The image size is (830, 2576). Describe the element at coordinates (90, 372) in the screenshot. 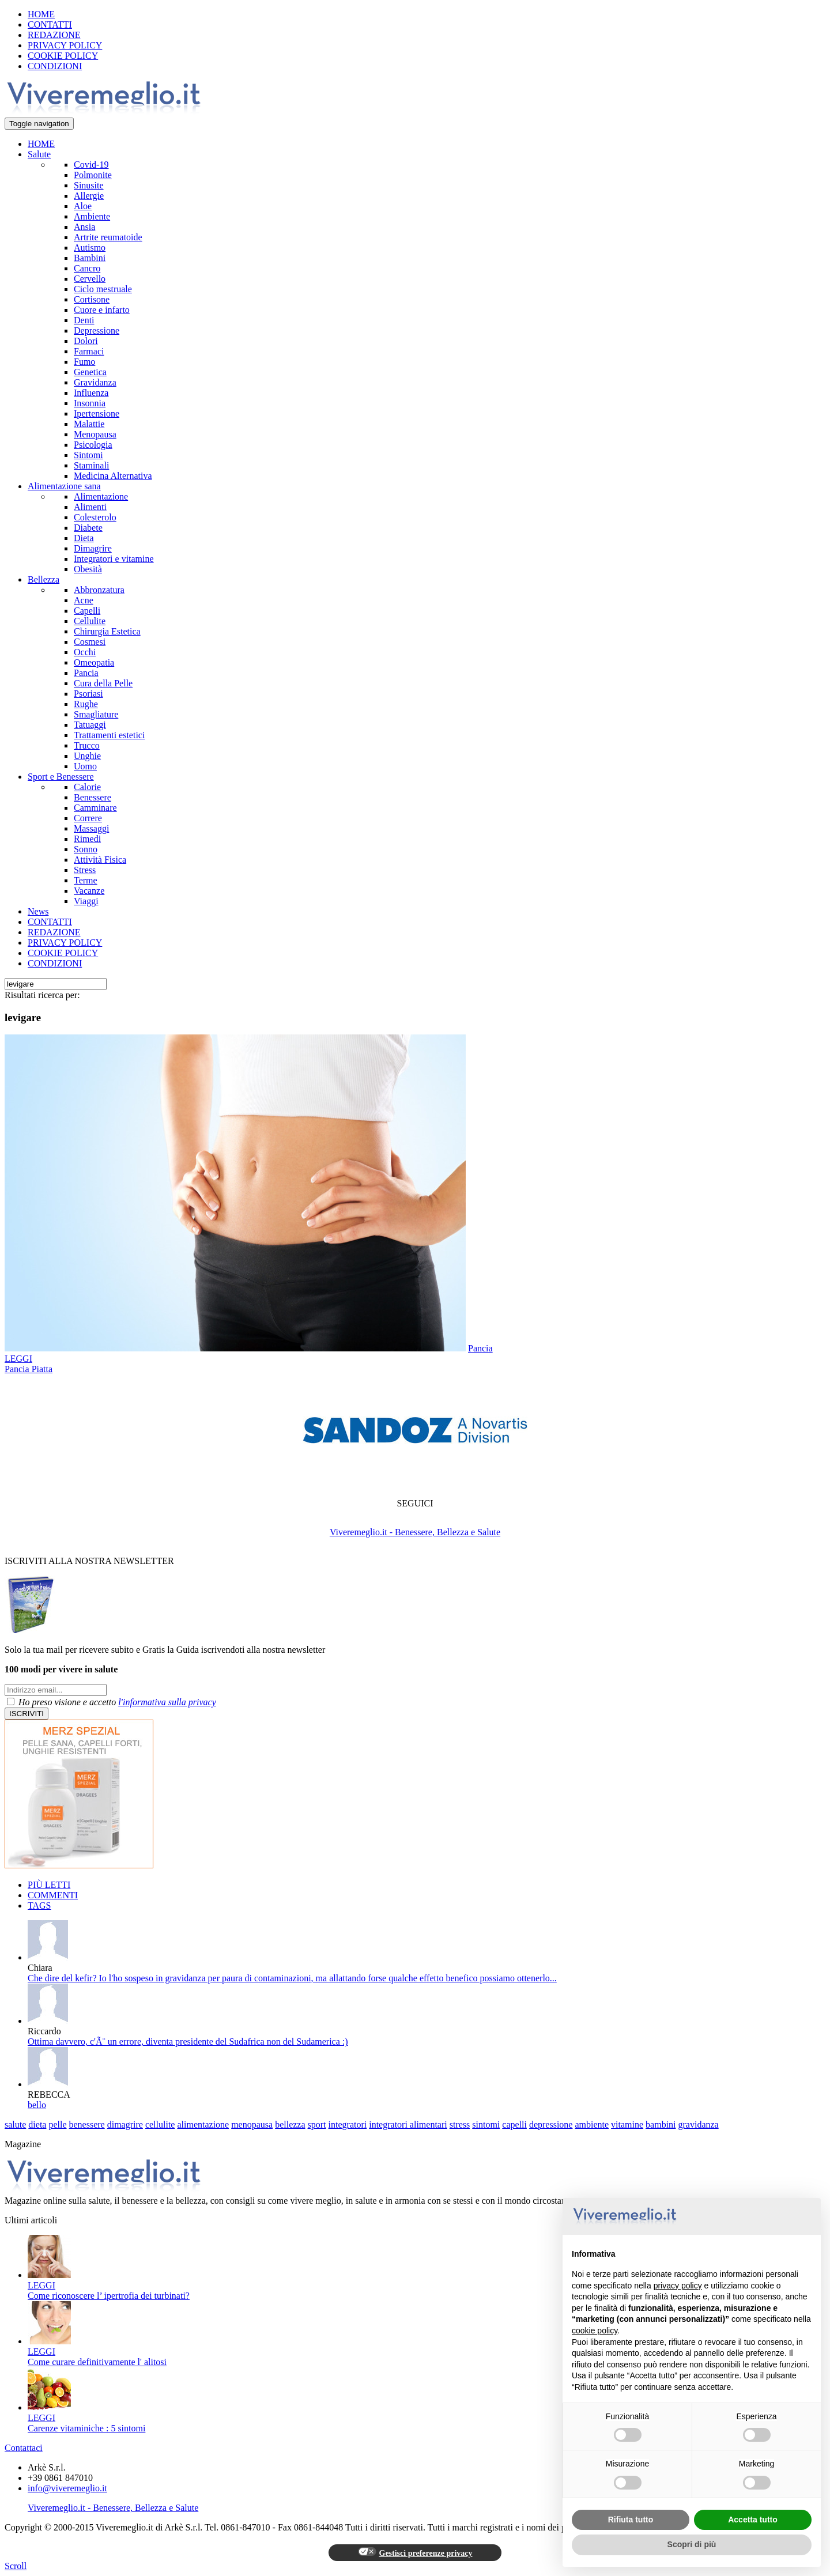

I see `Genetica` at that location.